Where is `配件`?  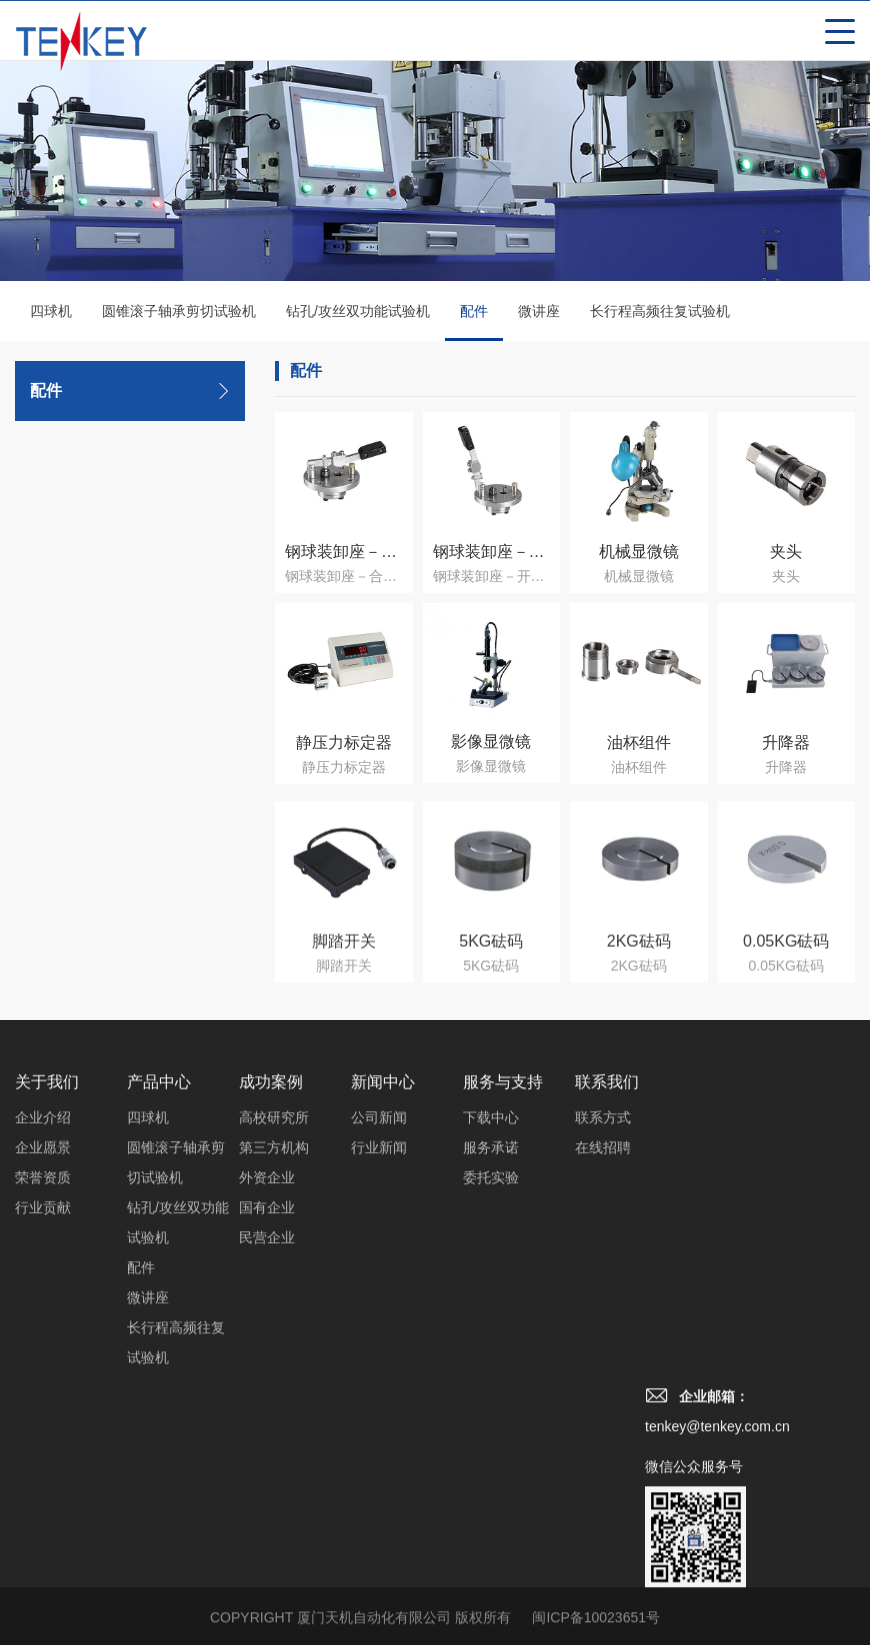
配件 is located at coordinates (474, 323).